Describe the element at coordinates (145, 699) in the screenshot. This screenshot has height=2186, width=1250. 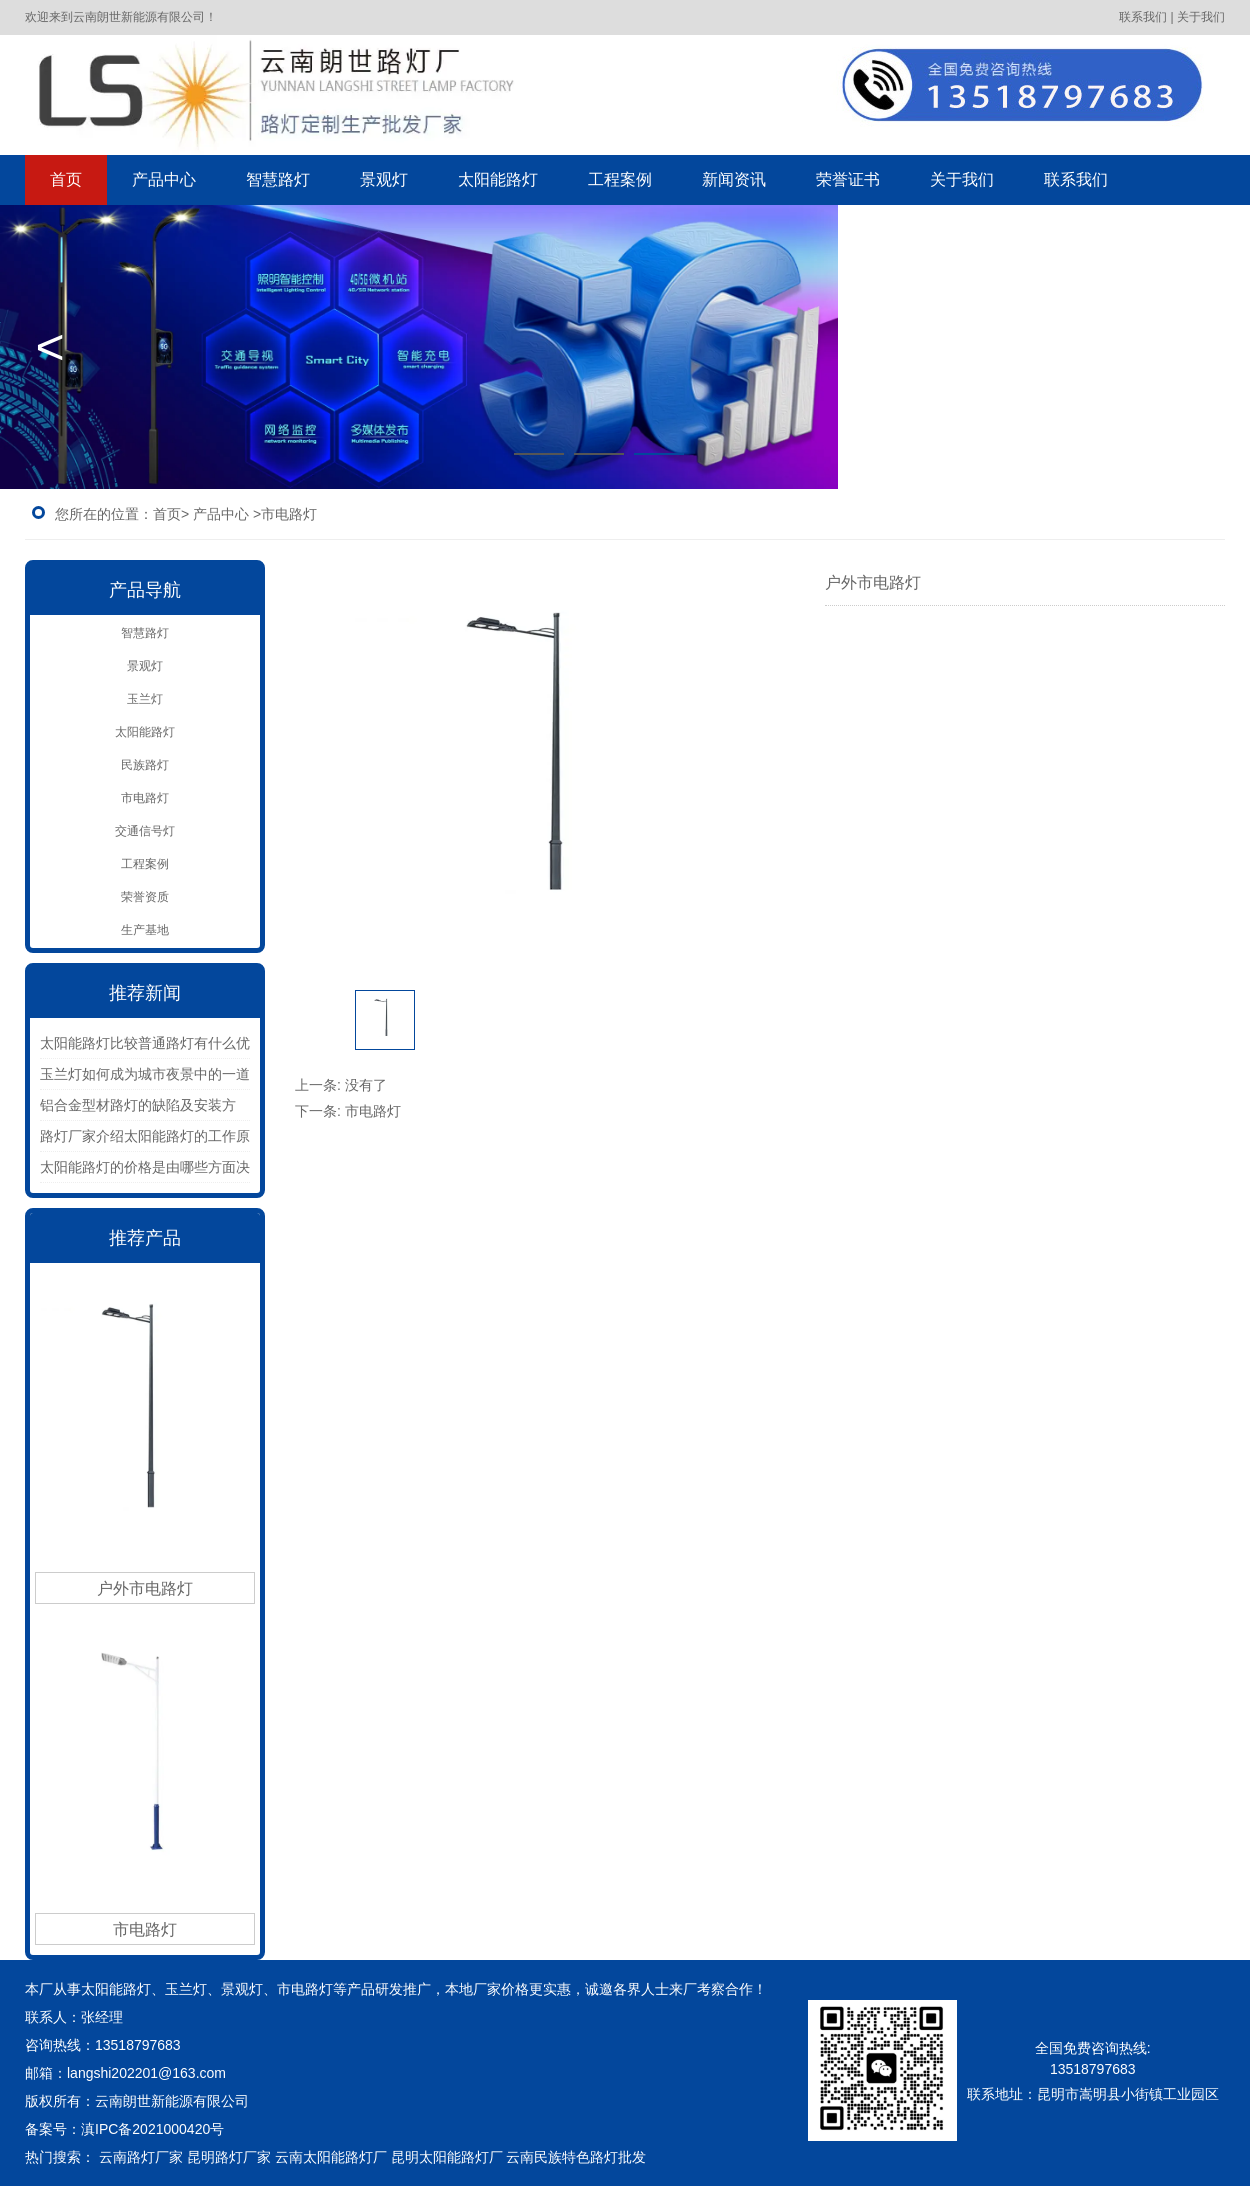
I see `玉兰灯` at that location.